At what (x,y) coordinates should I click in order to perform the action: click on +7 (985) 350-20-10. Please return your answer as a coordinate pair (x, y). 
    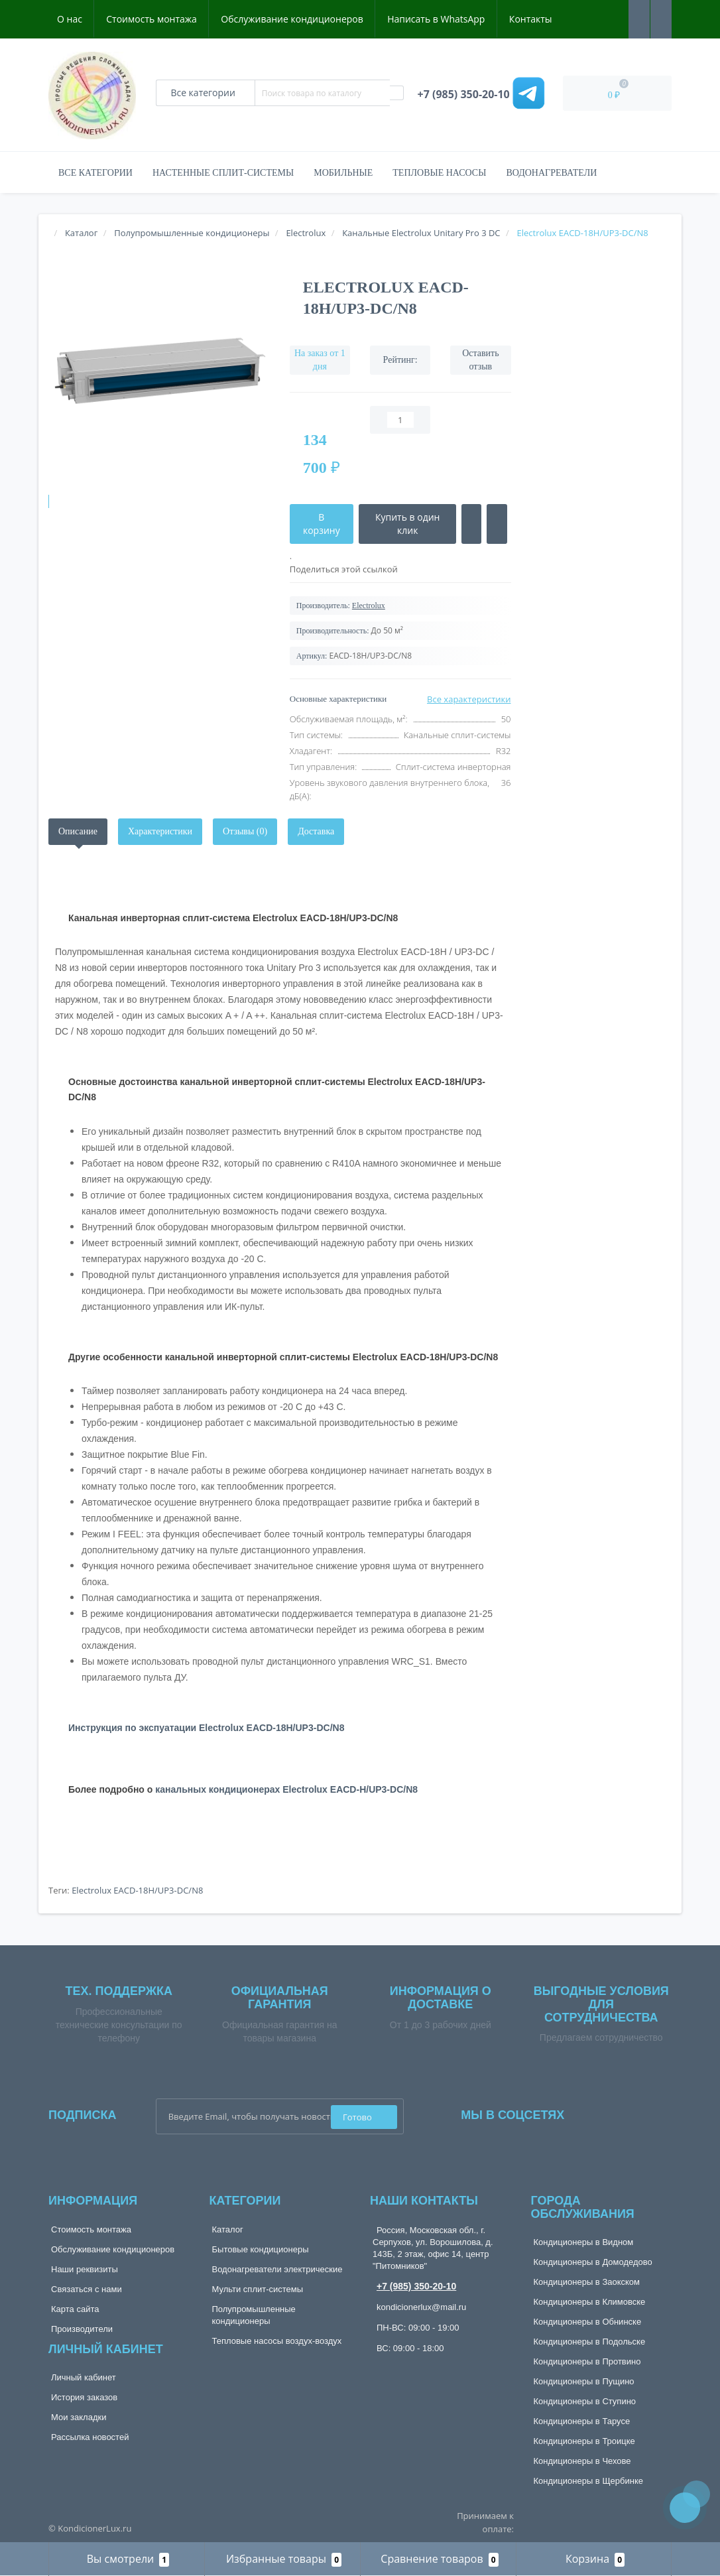
    Looking at the image, I should click on (416, 2286).